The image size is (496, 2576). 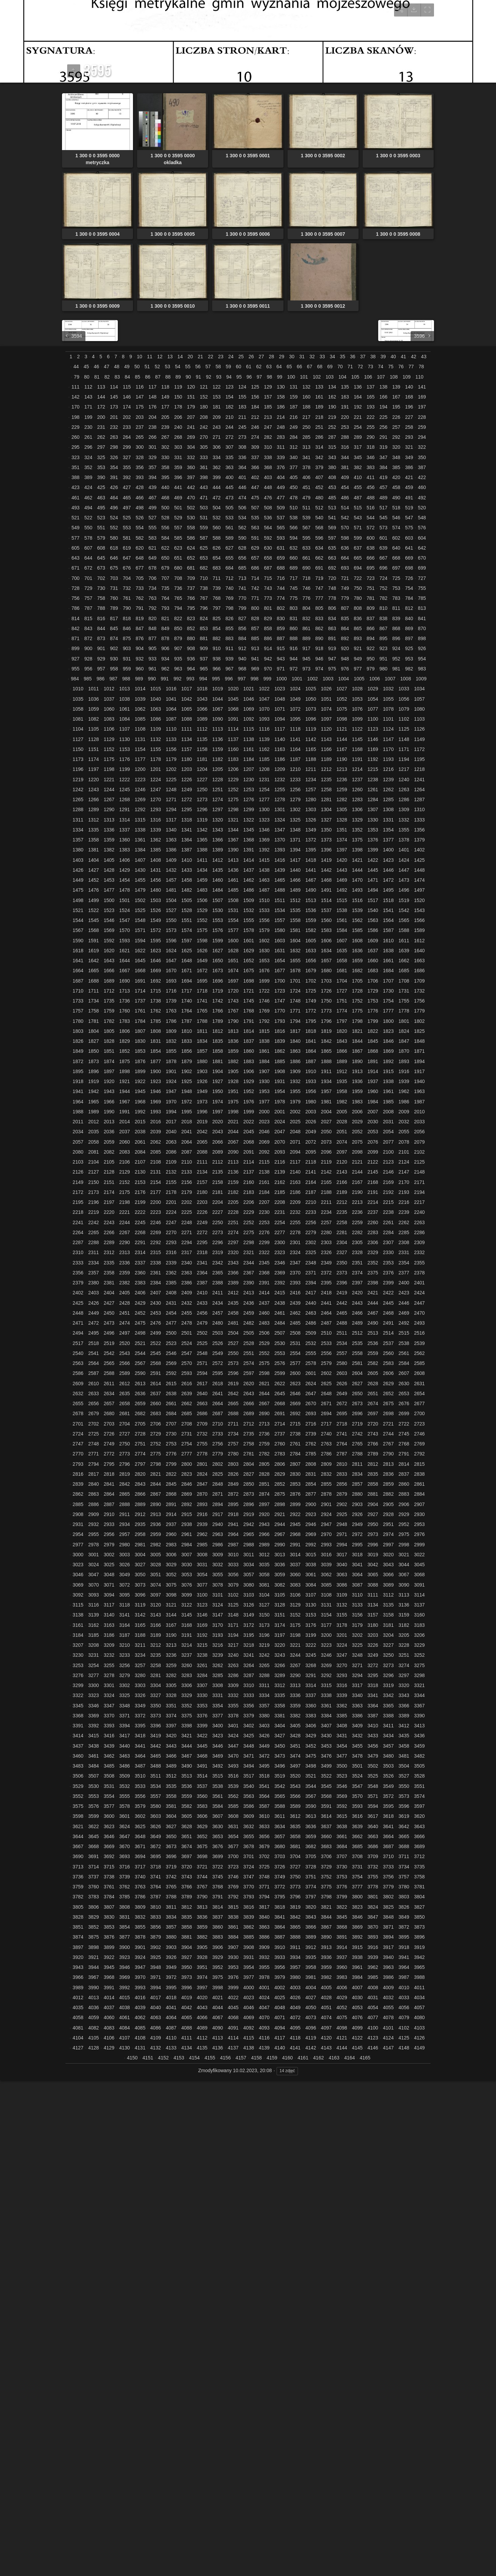 I want to click on 2007, so click(x=373, y=1111).